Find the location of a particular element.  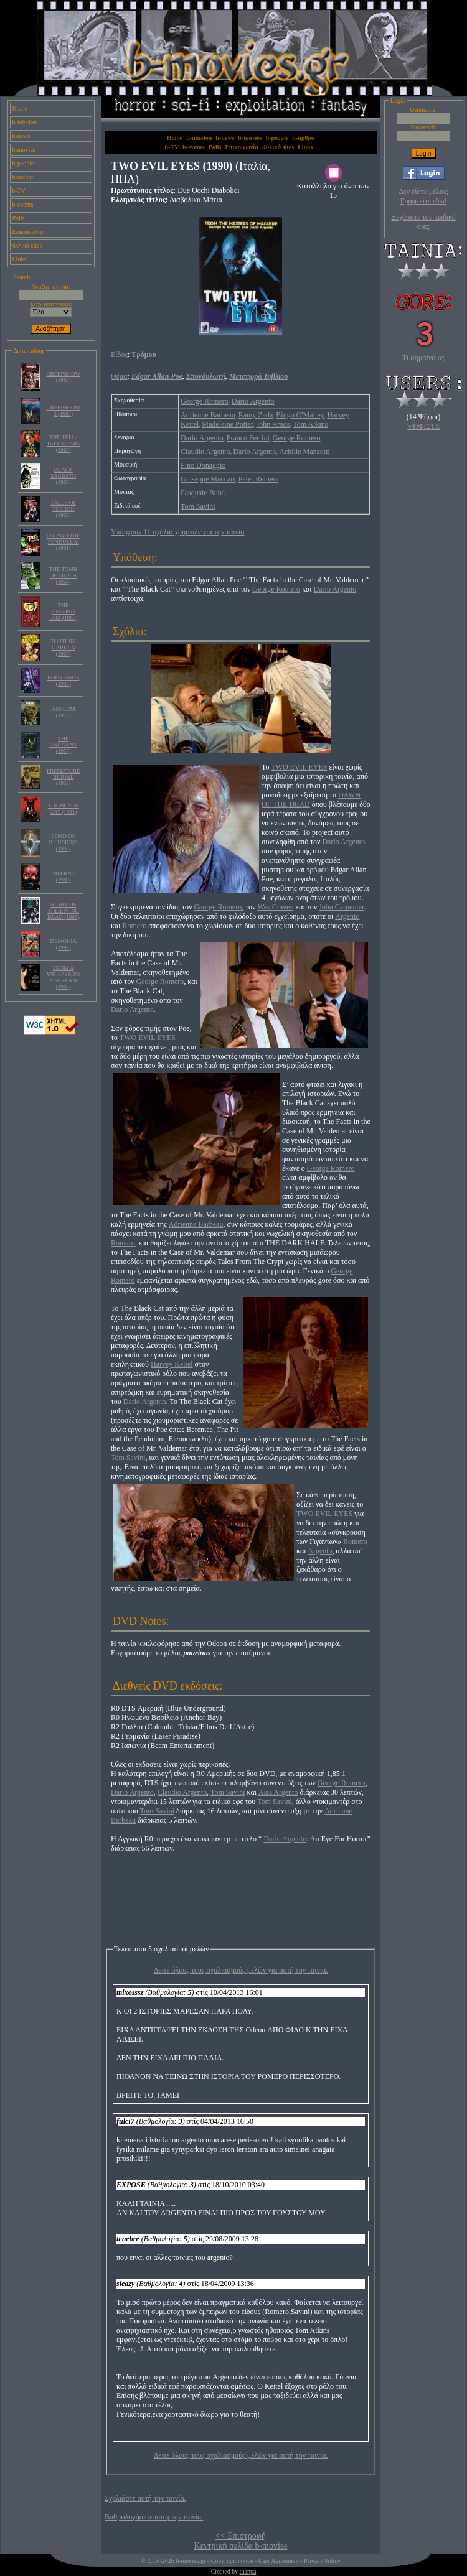

Peter Reniers is located at coordinates (258, 479).